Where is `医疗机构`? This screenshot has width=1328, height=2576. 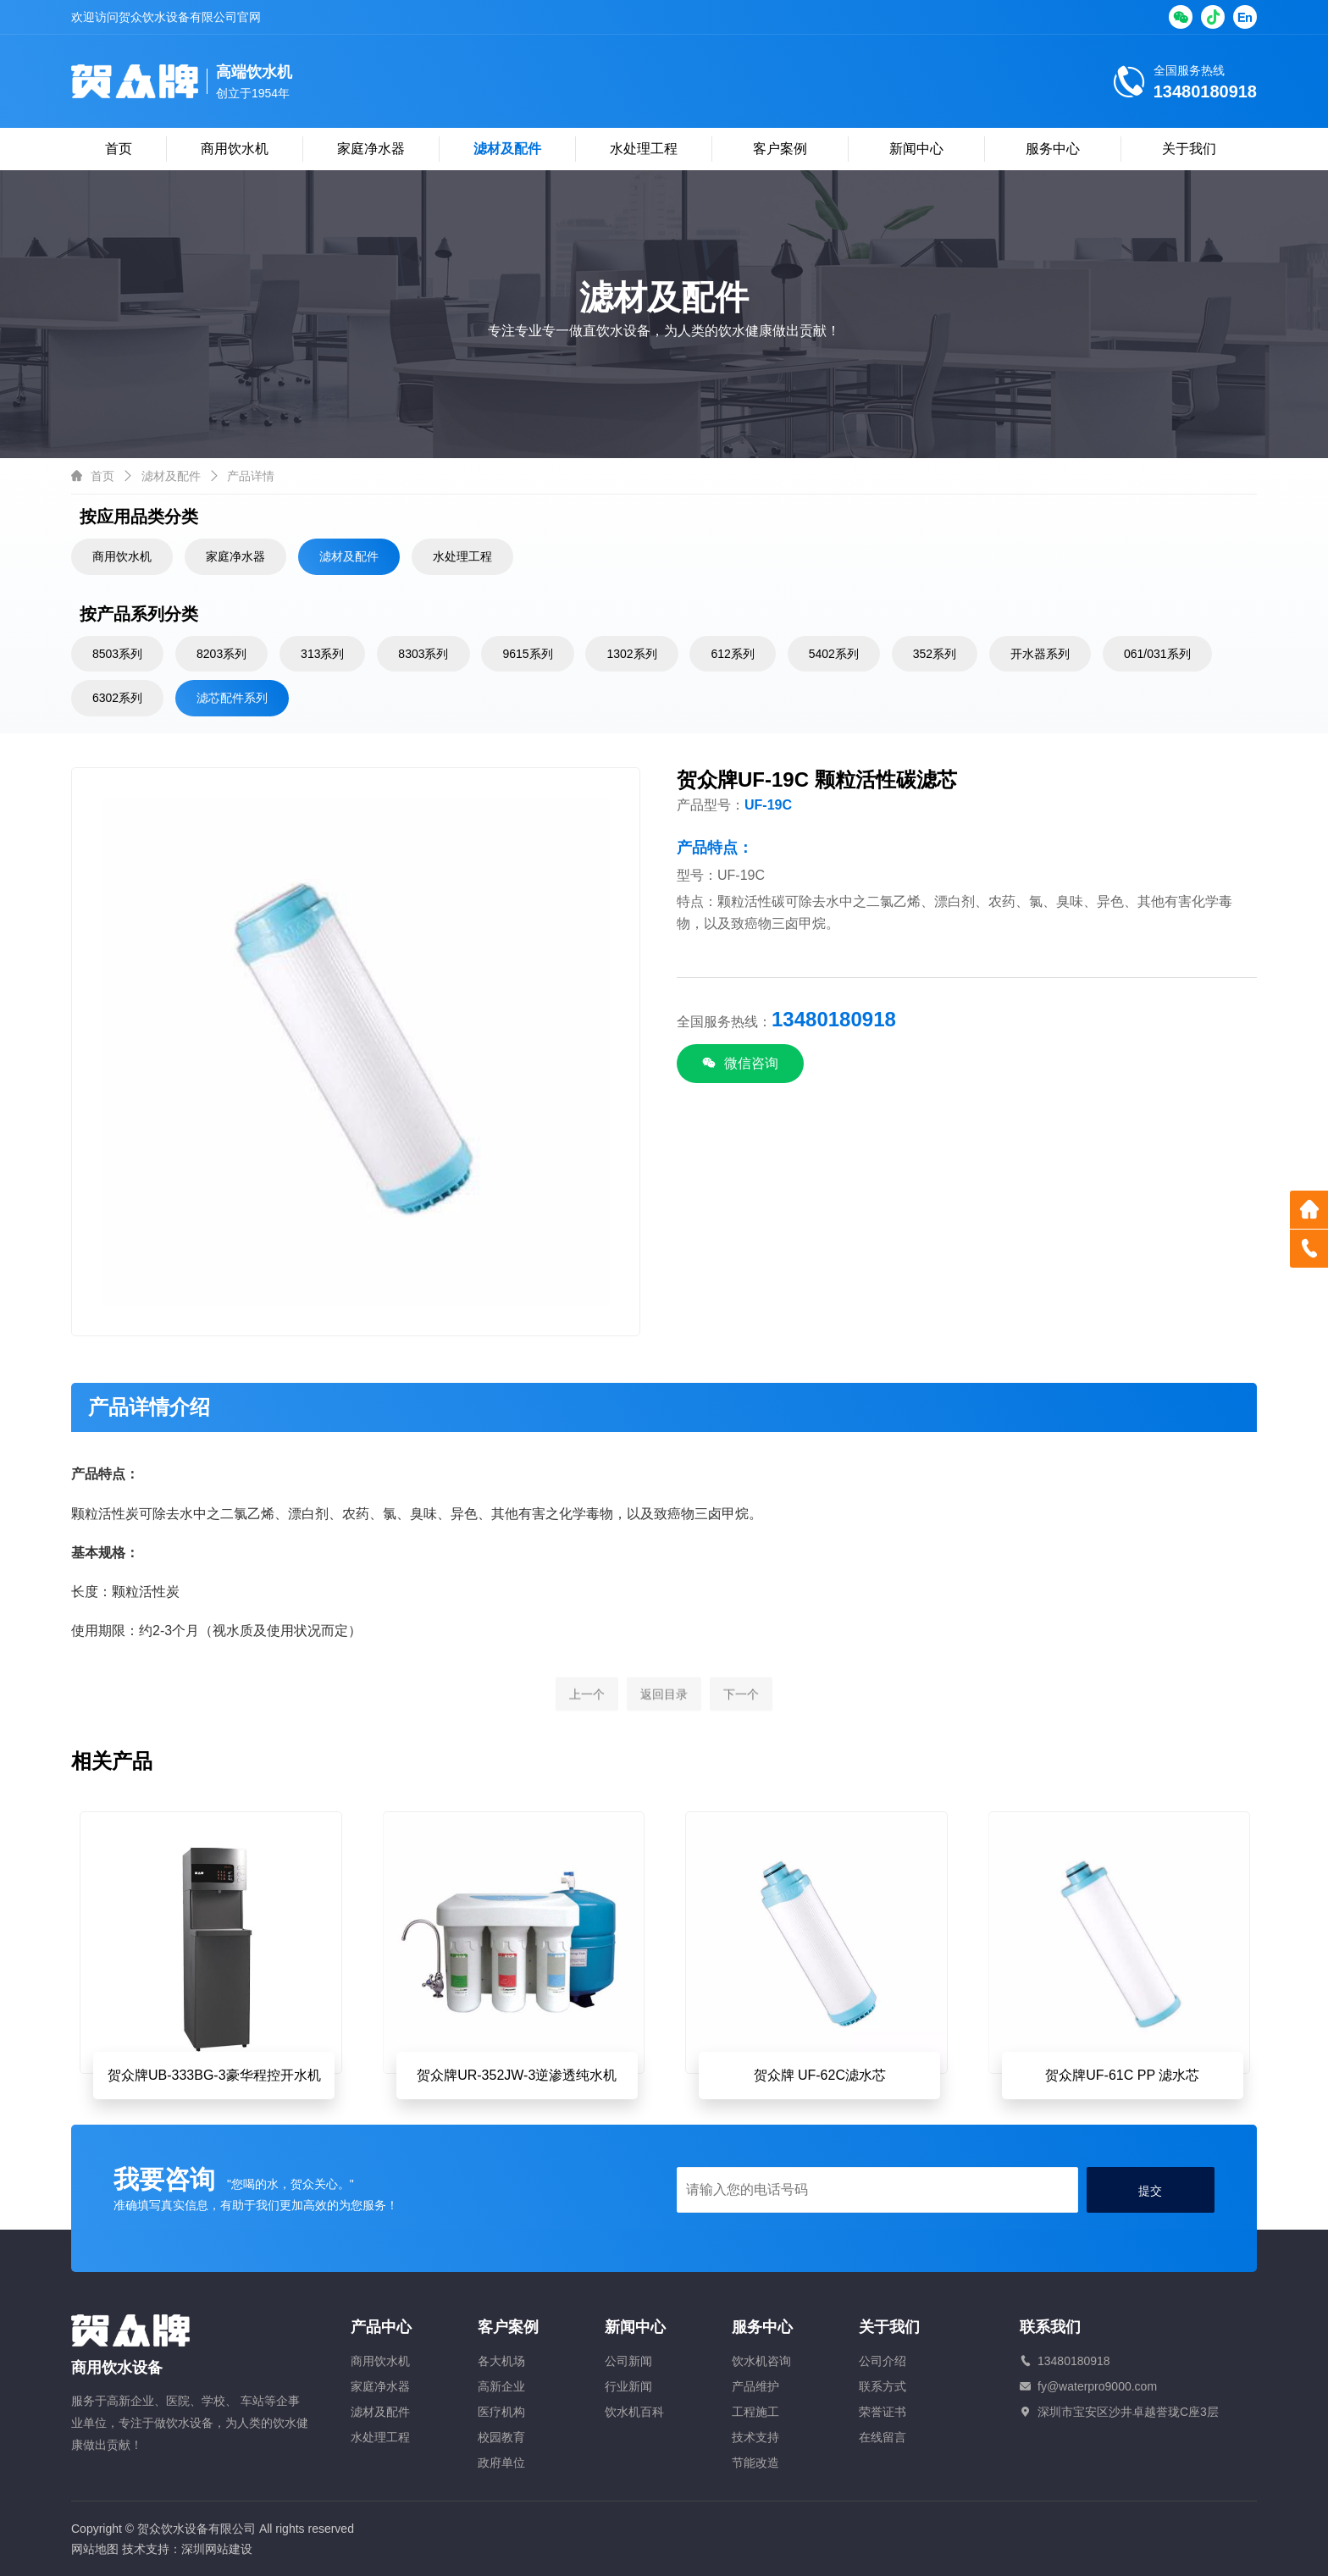 医疗机构 is located at coordinates (501, 2411).